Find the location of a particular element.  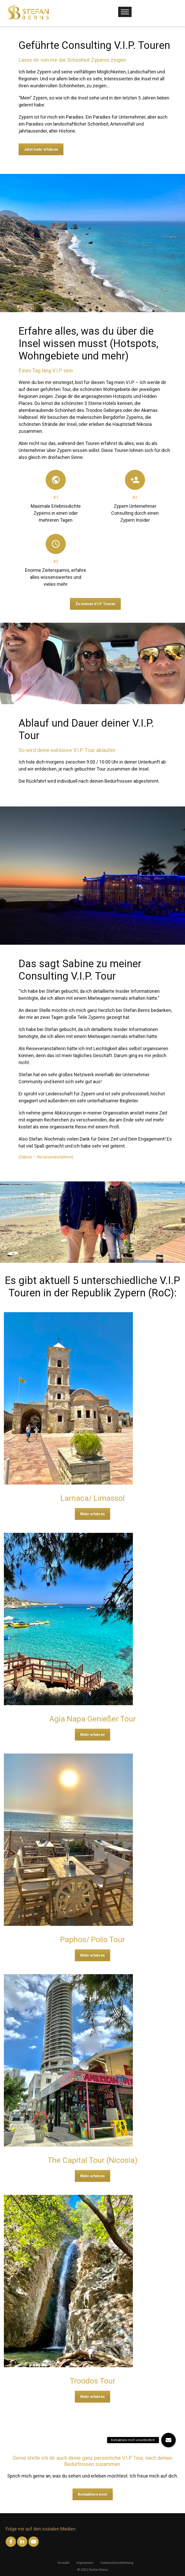

[button] is located at coordinates (168, 2440).